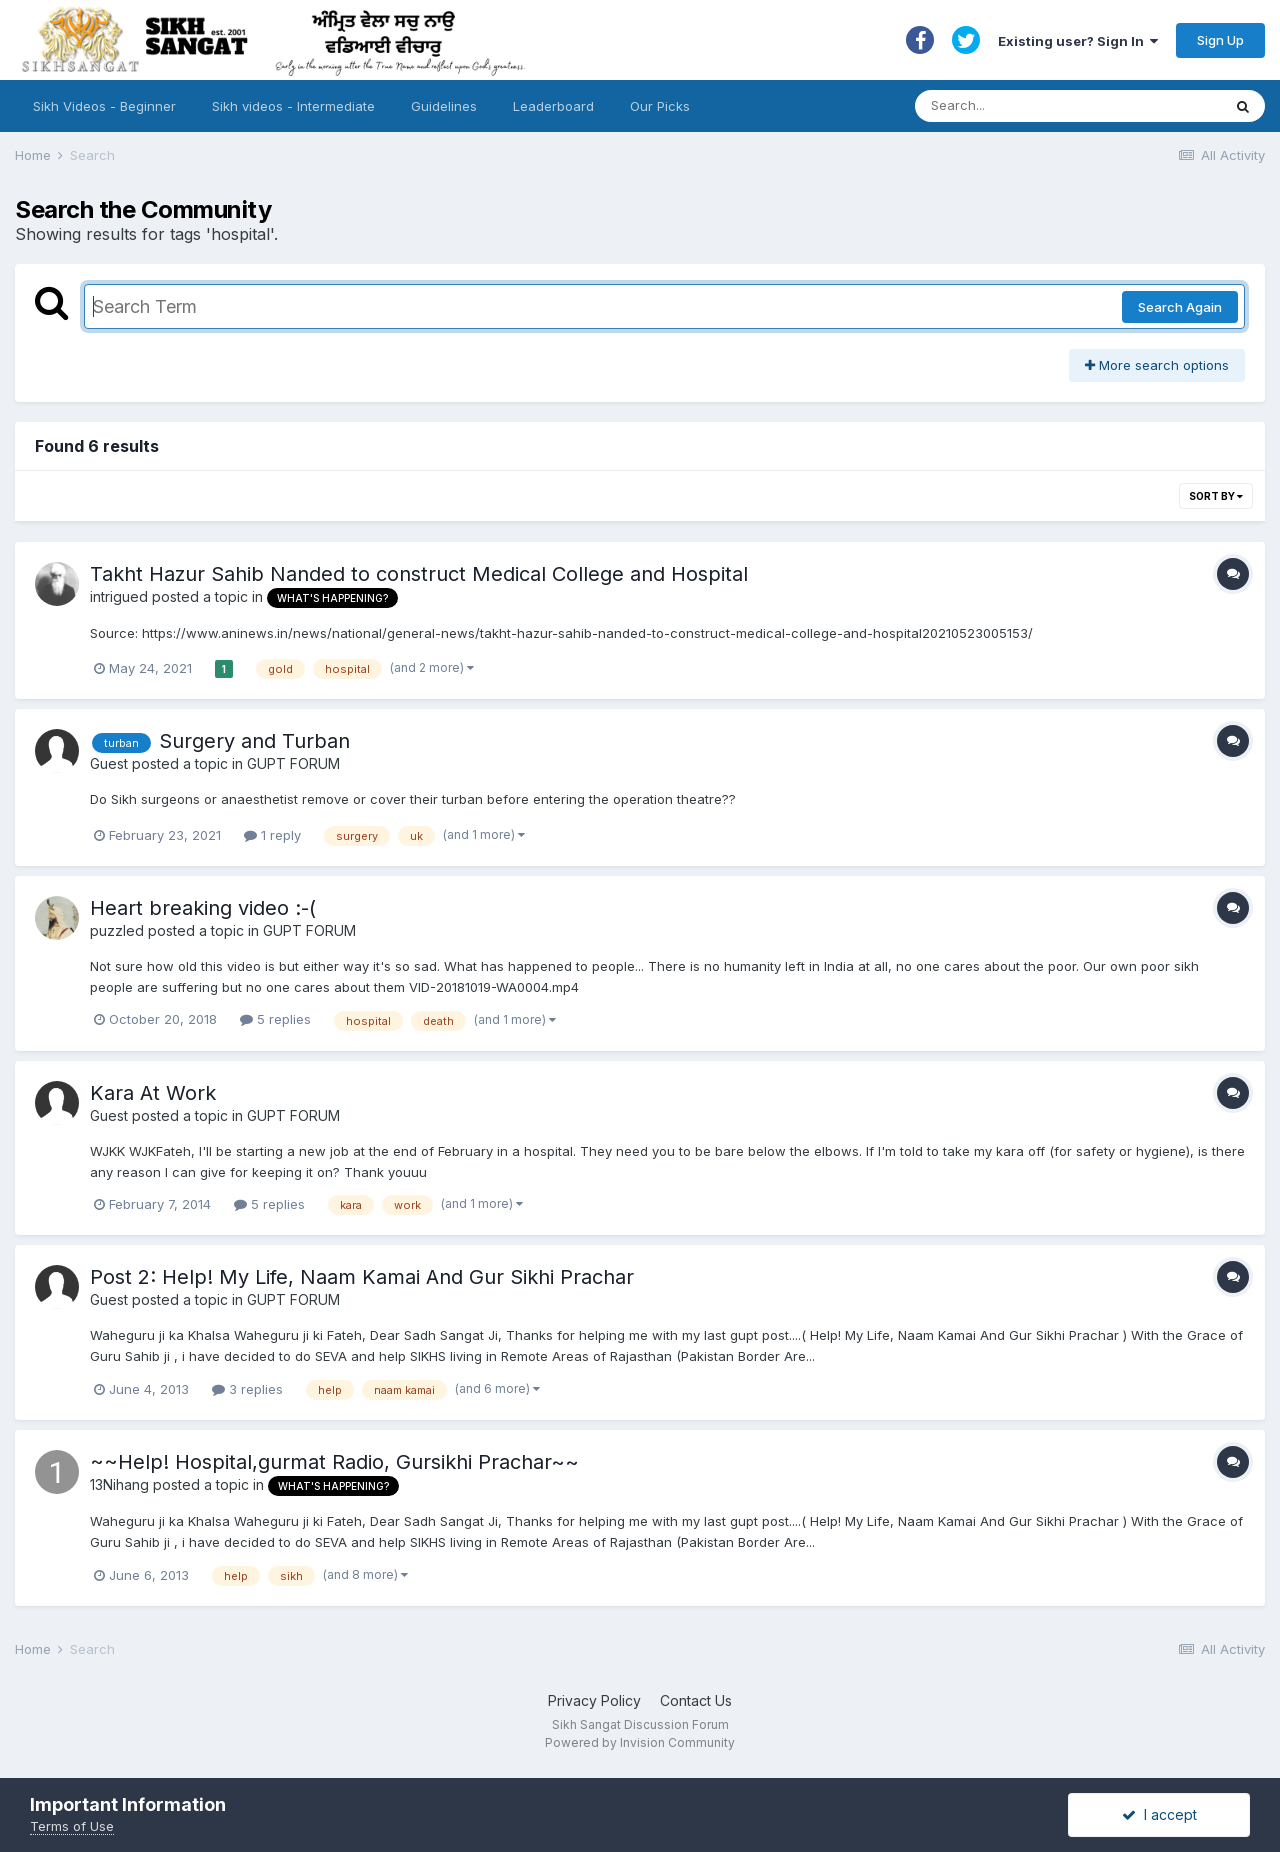 The image size is (1280, 1852). What do you see at coordinates (419, 574) in the screenshot?
I see `Takht Hazur Sahib Nanded to construct Medical College and Hospital` at bounding box center [419, 574].